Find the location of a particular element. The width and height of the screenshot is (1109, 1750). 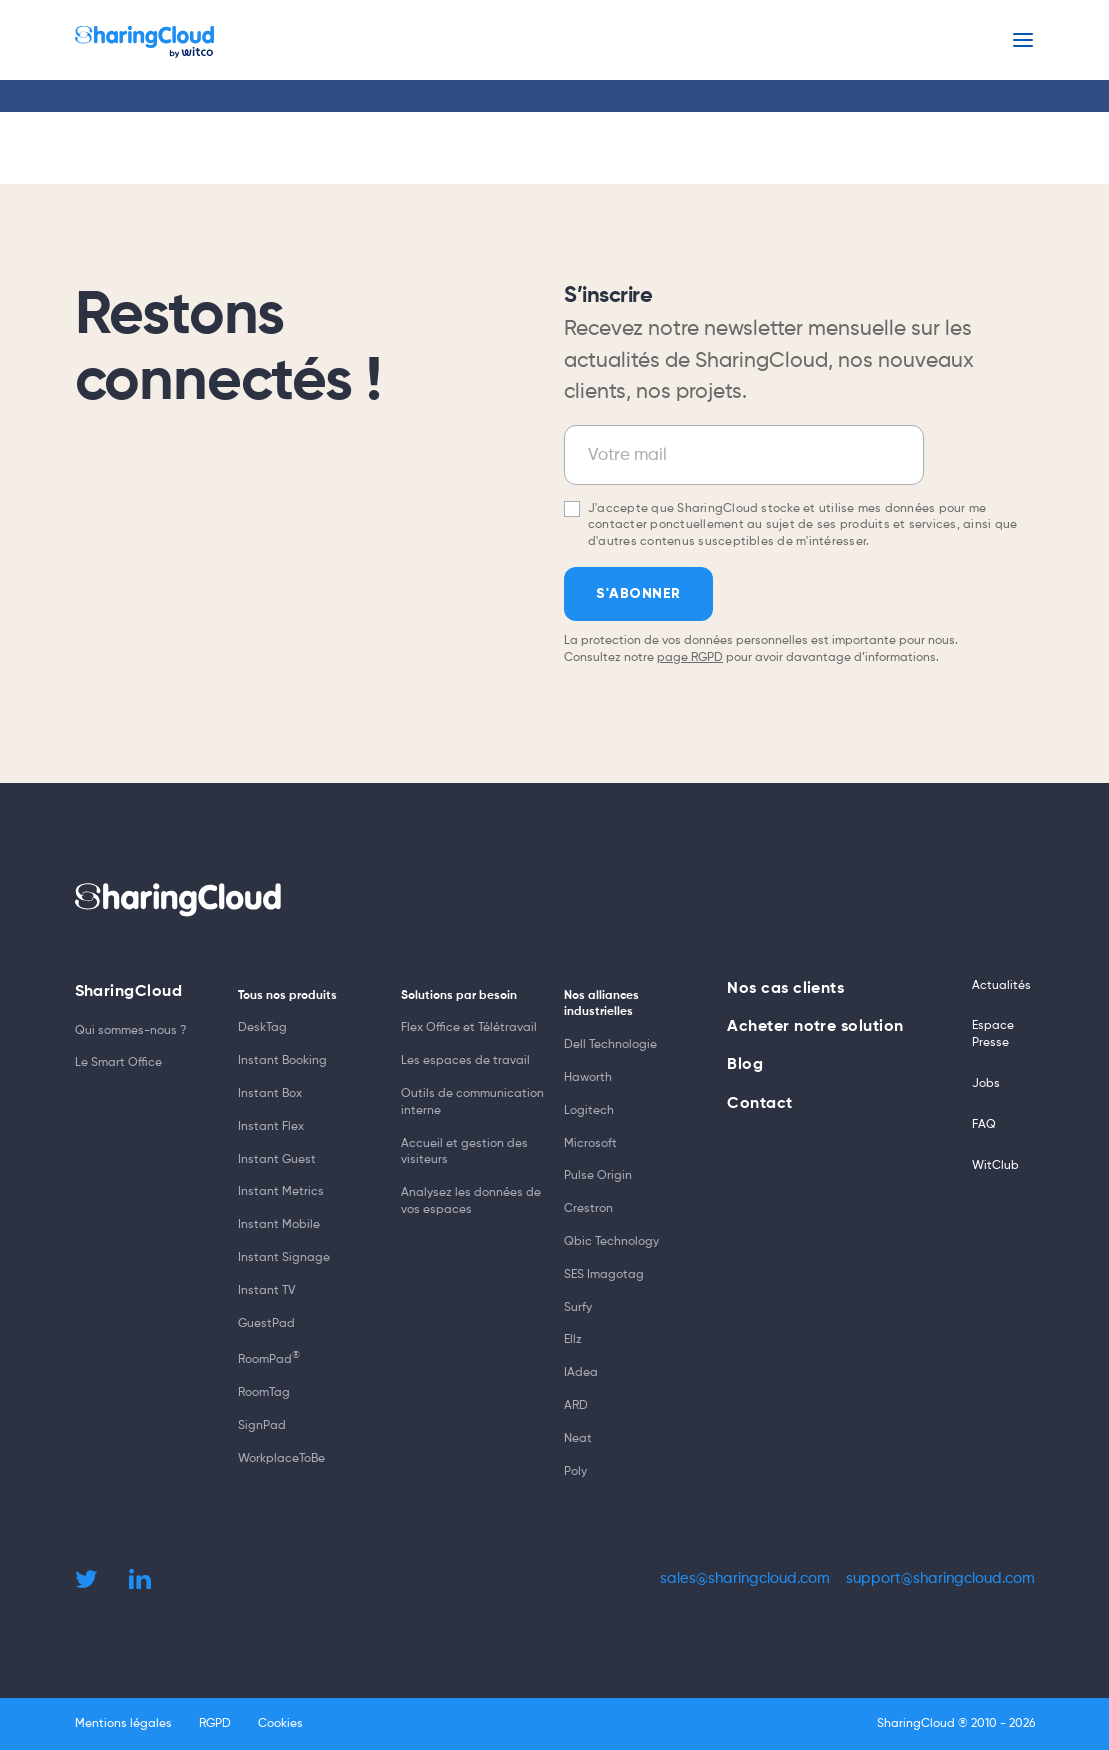

Actualités is located at coordinates (1001, 986).